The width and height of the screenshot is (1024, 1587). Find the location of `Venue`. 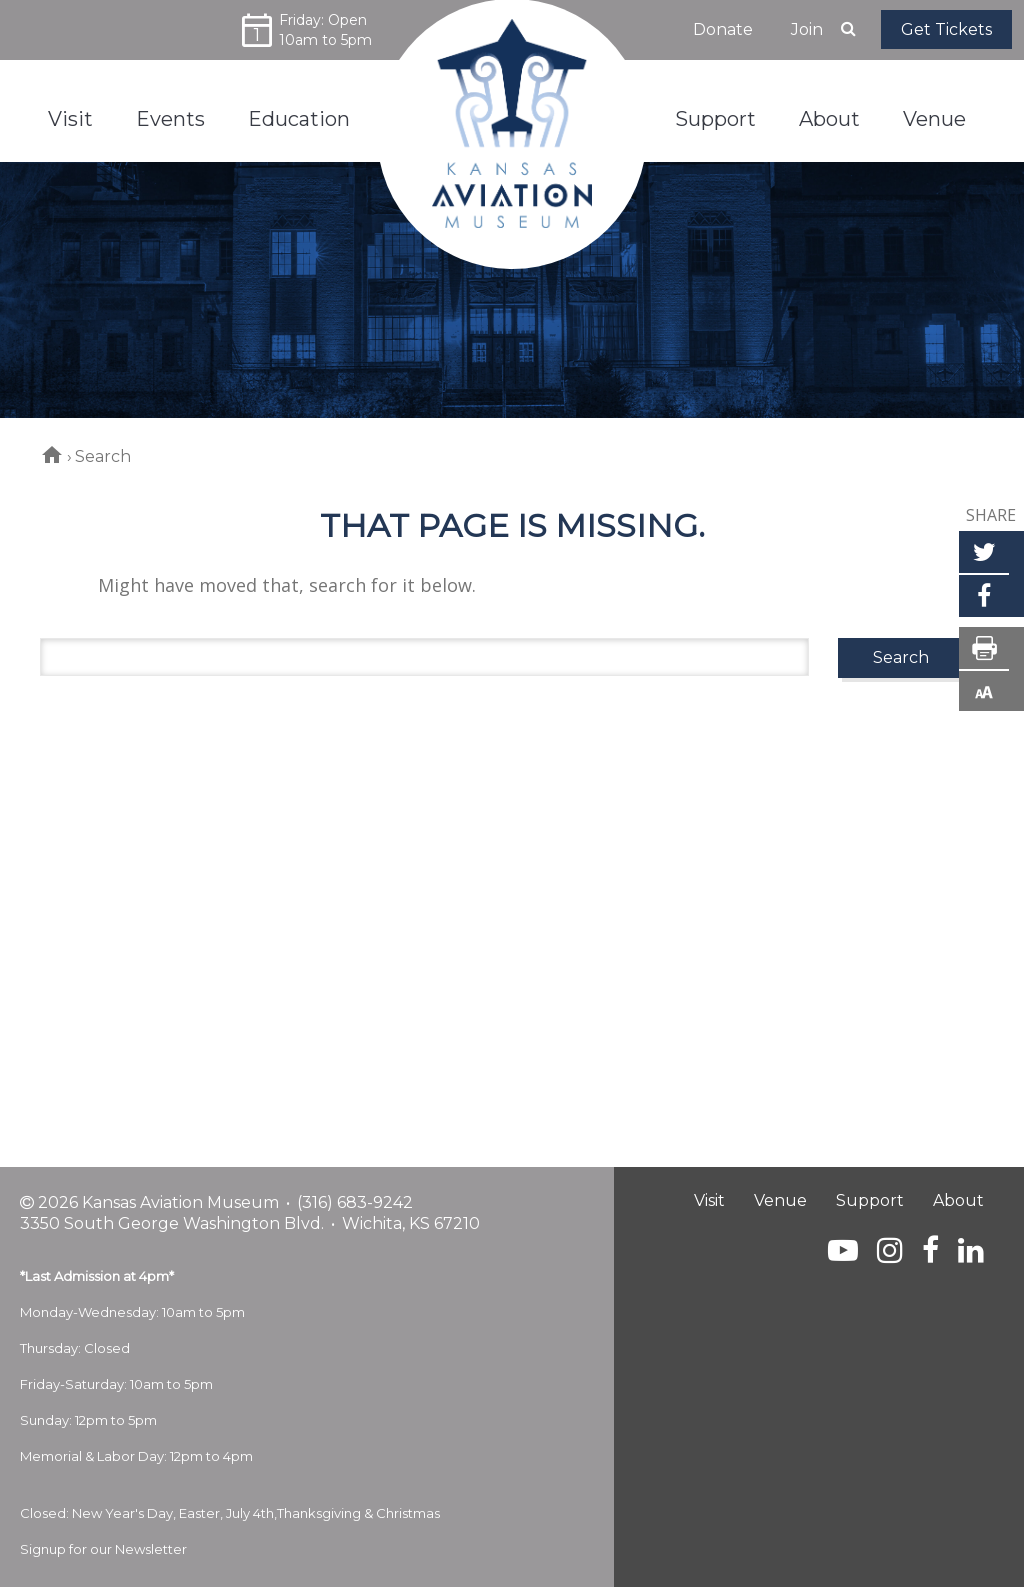

Venue is located at coordinates (780, 1200).